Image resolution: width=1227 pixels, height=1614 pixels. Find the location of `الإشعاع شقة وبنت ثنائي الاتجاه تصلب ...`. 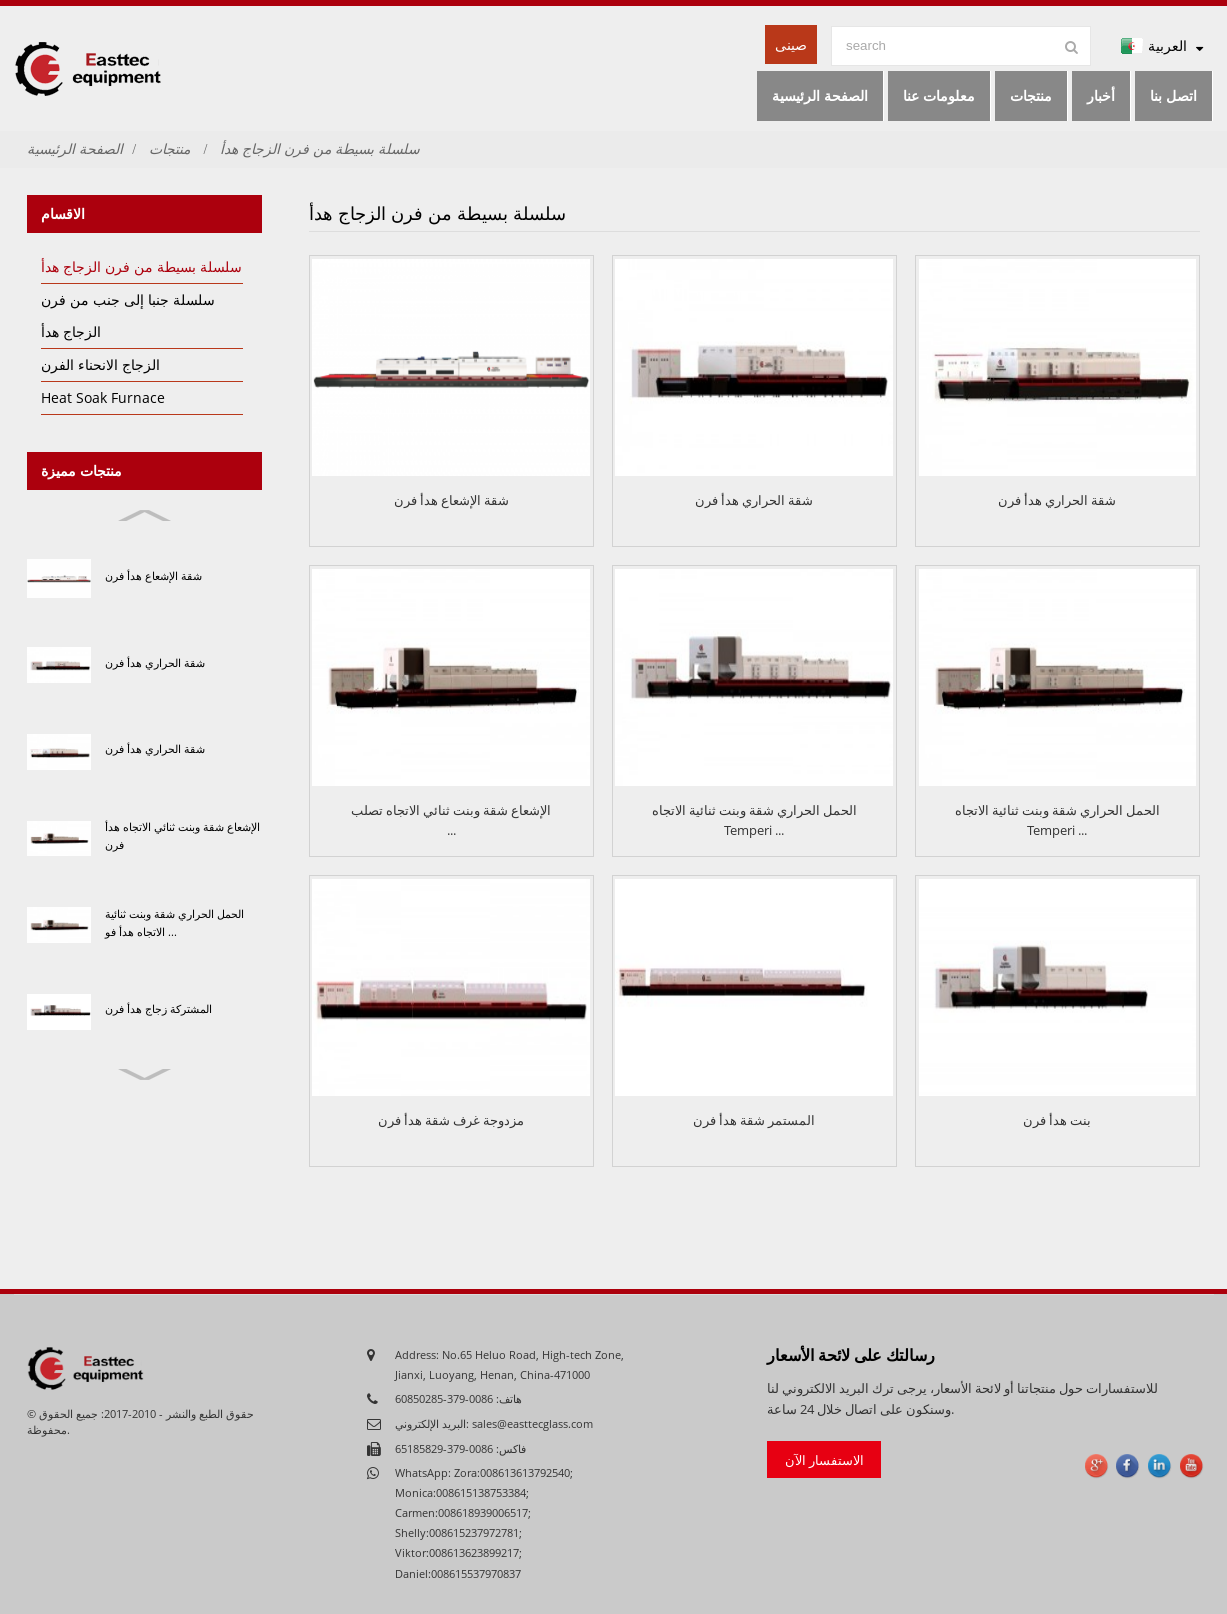

الإشعاع شقة وبنت ثنائي الاتجاه تصلب ... is located at coordinates (451, 820).